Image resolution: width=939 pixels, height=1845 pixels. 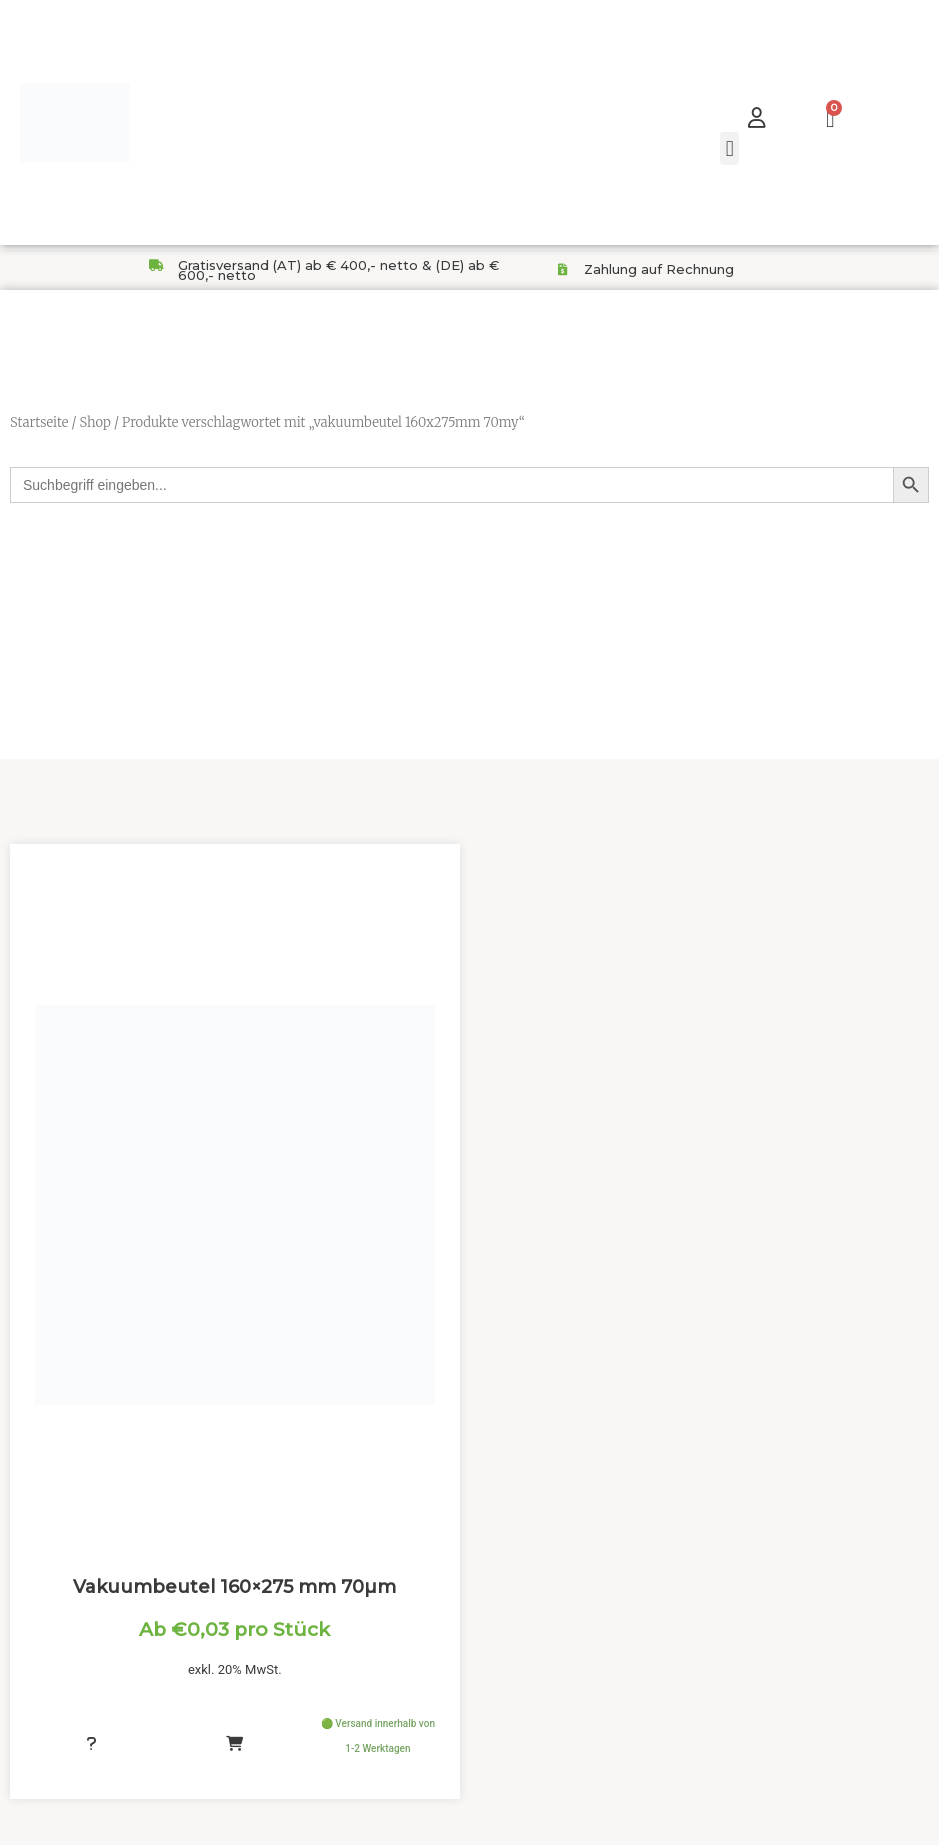 I want to click on [button], so click(x=729, y=148).